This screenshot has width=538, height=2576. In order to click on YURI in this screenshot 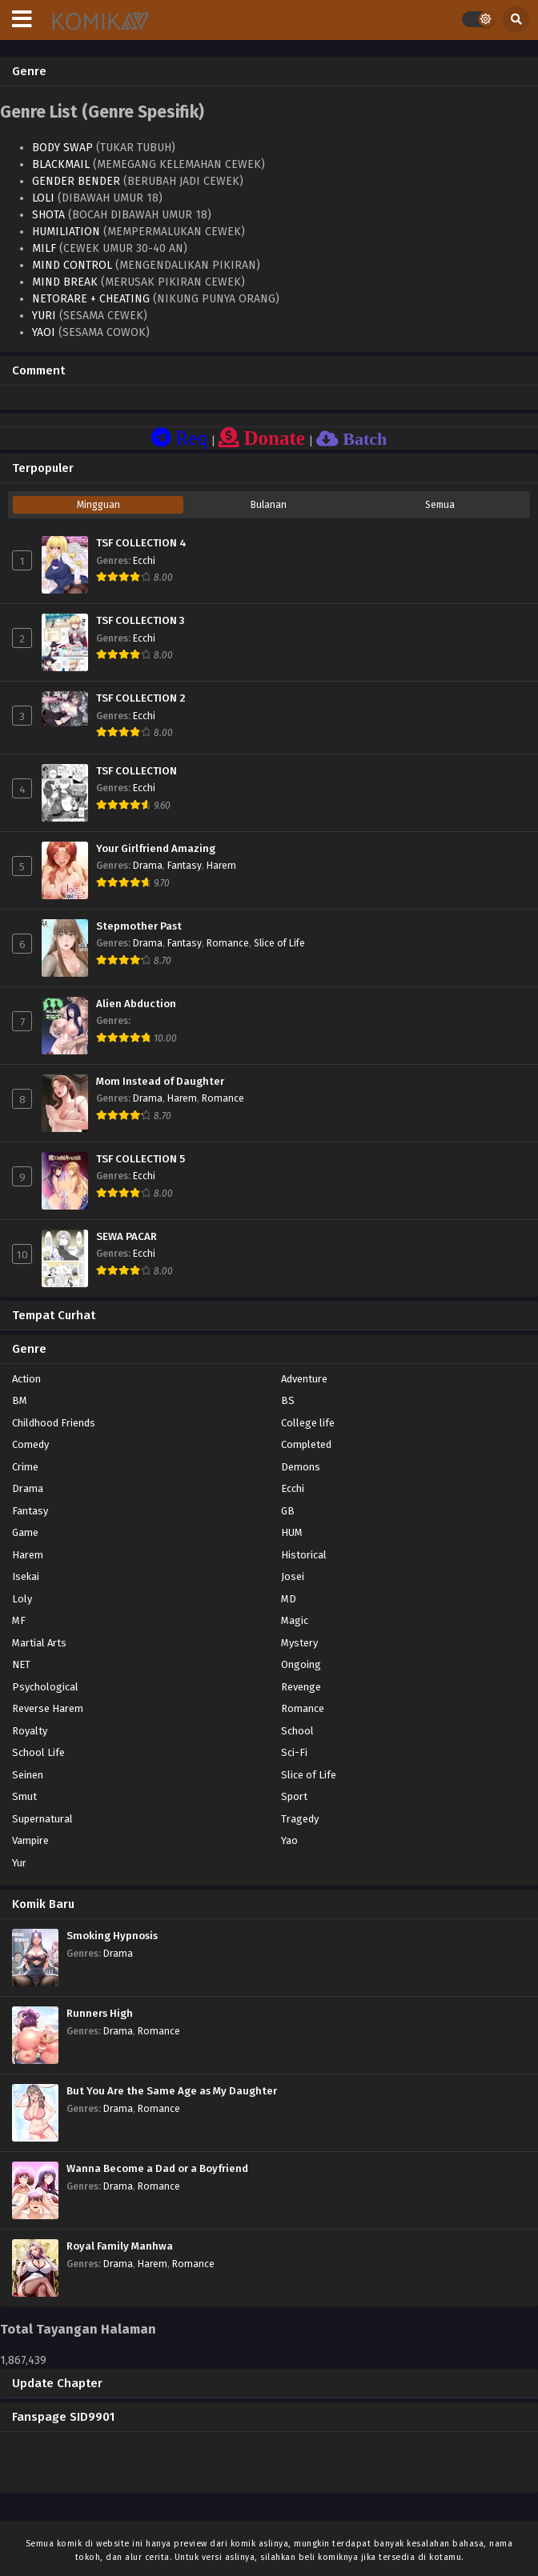, I will do `click(44, 315)`.